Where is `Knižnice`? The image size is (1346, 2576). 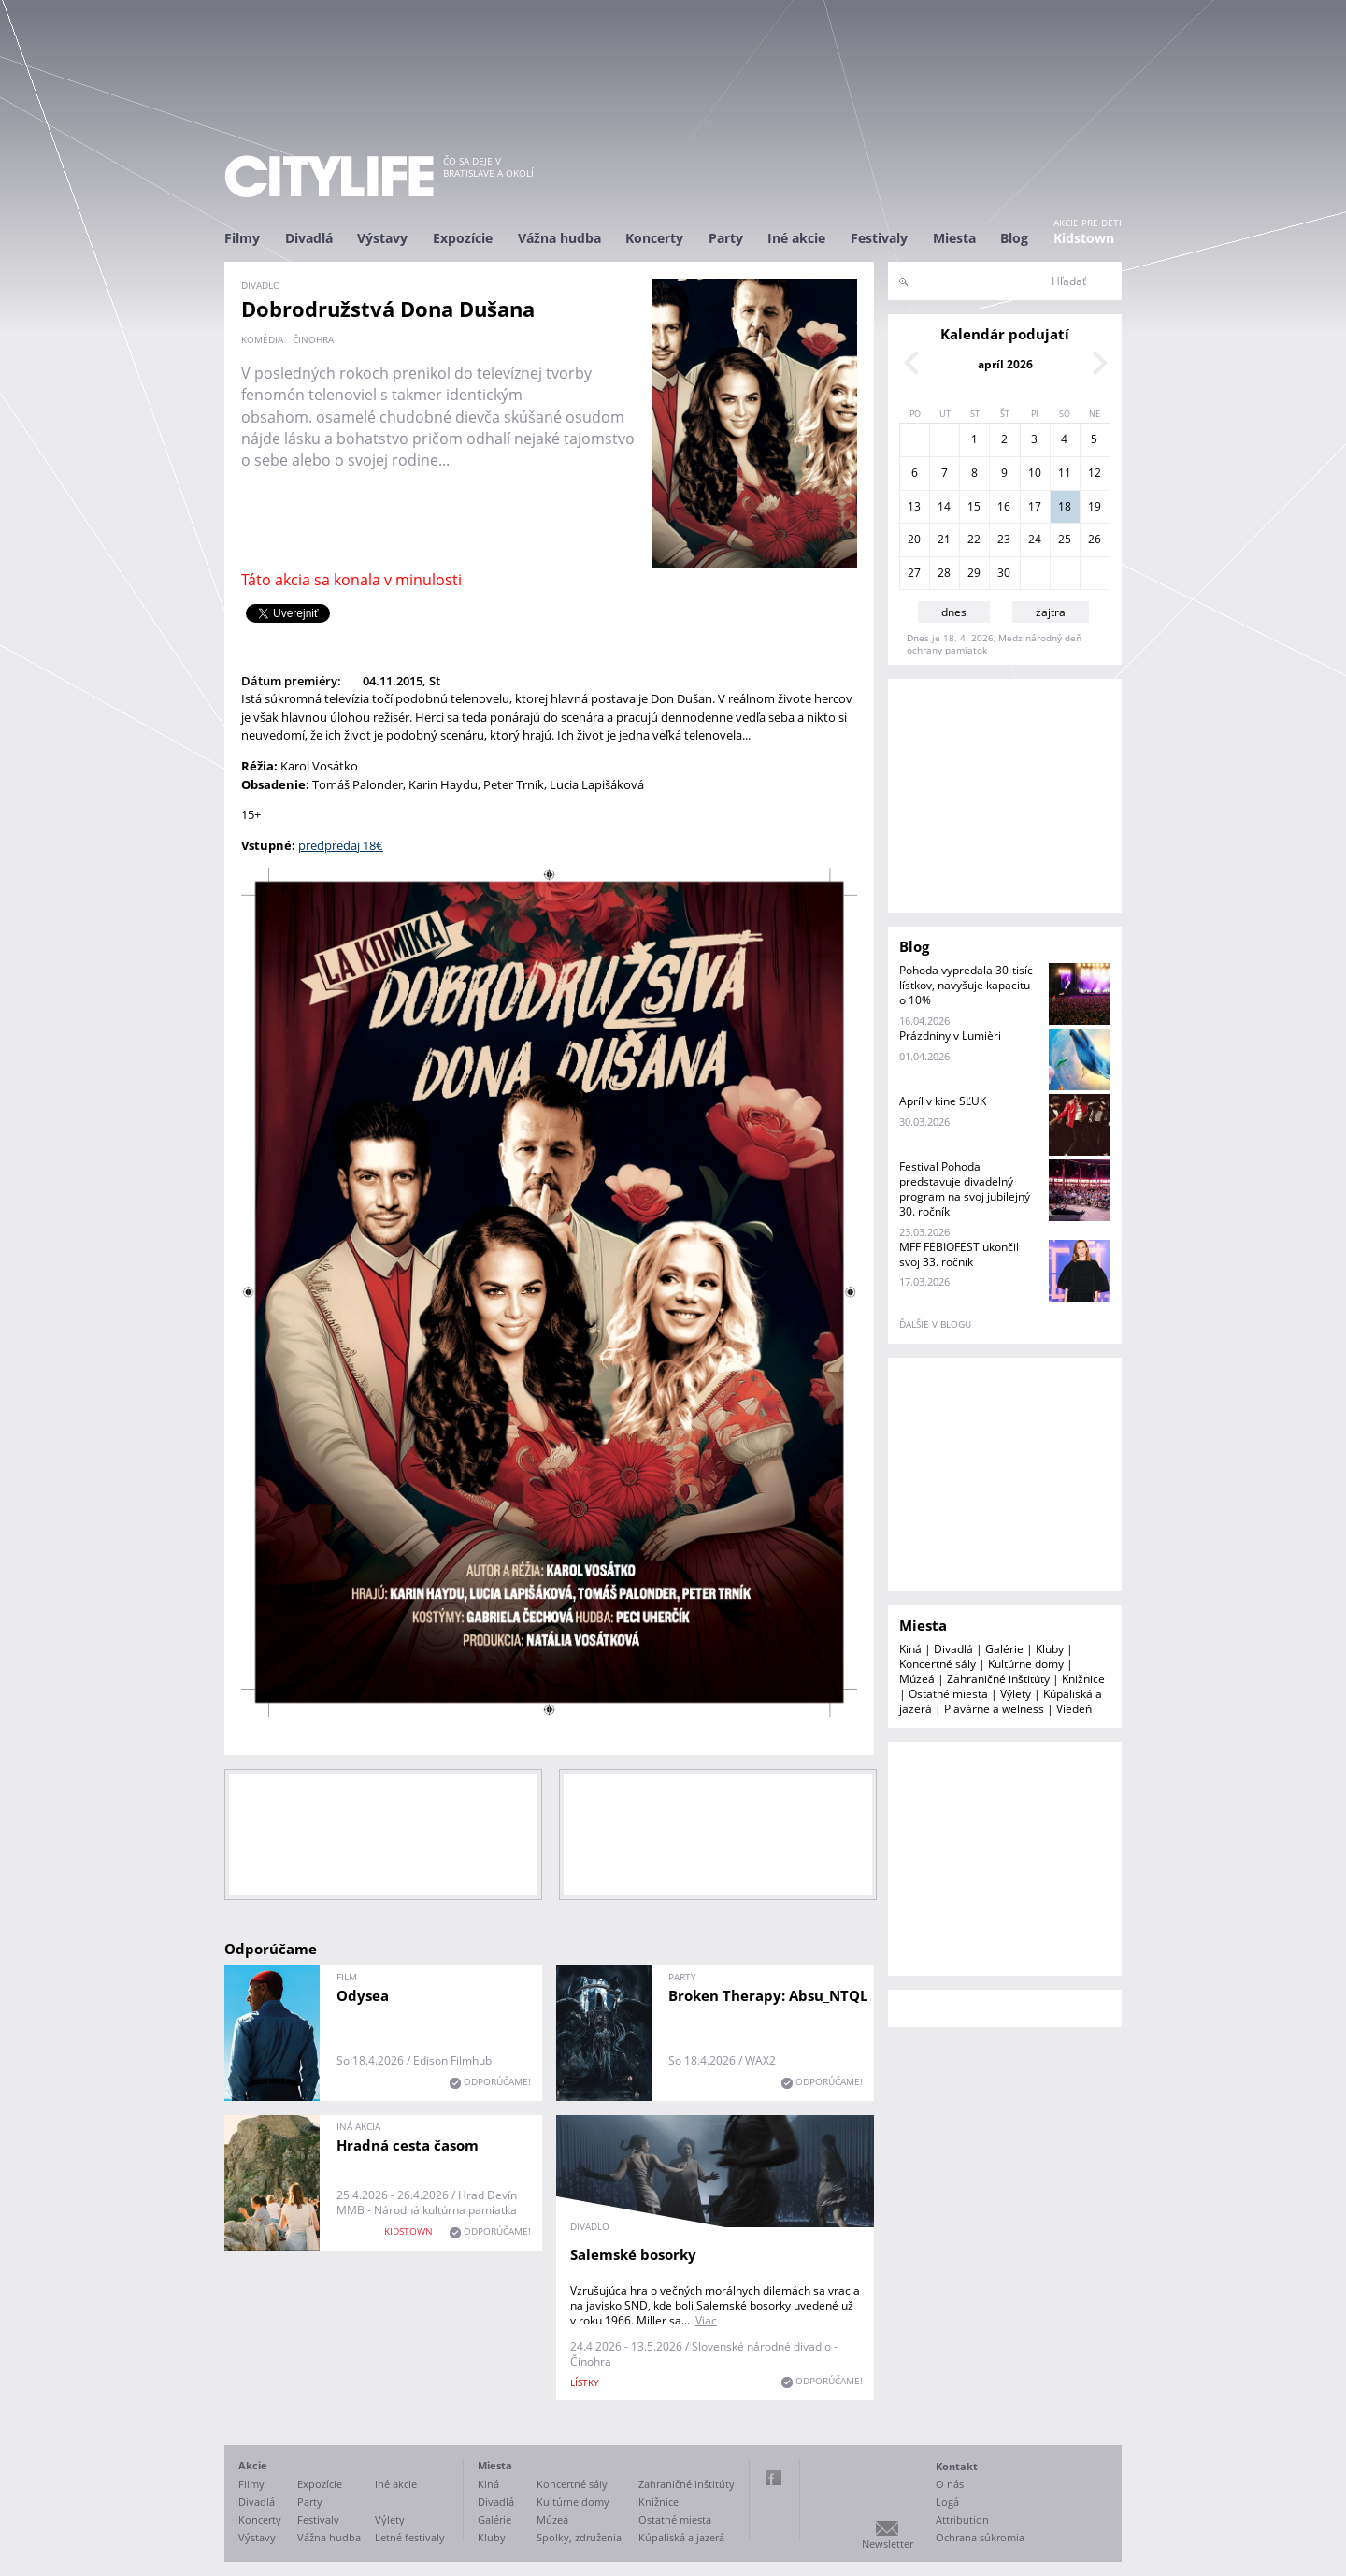
Knižnice is located at coordinates (1083, 1679).